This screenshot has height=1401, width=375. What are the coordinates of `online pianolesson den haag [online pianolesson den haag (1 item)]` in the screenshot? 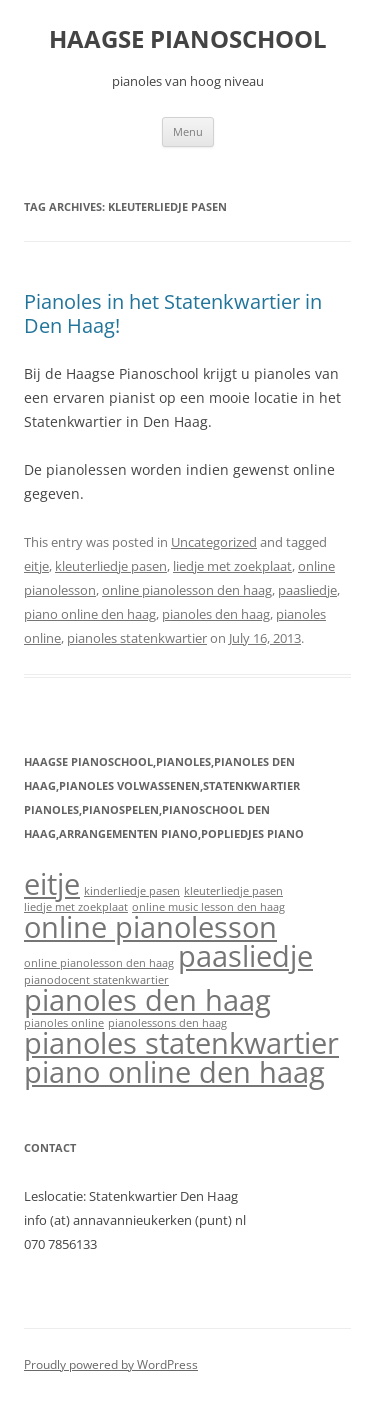 It's located at (99, 963).